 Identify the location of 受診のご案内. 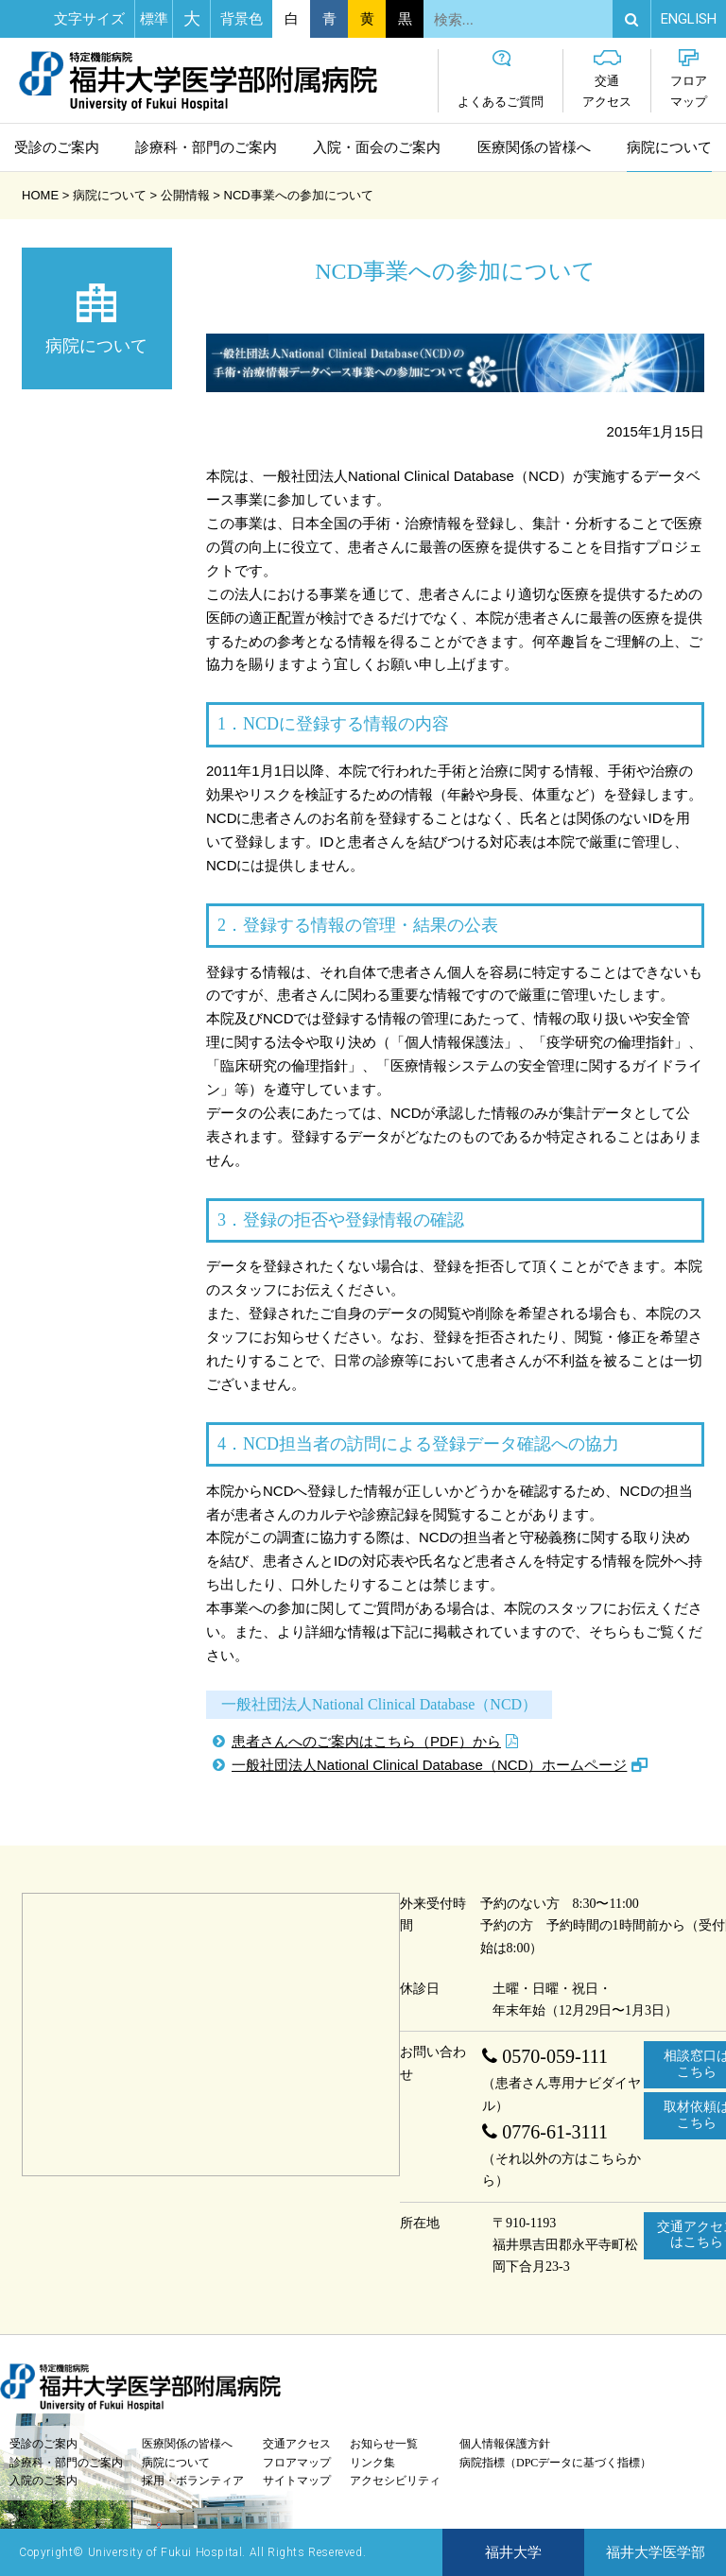
(56, 147).